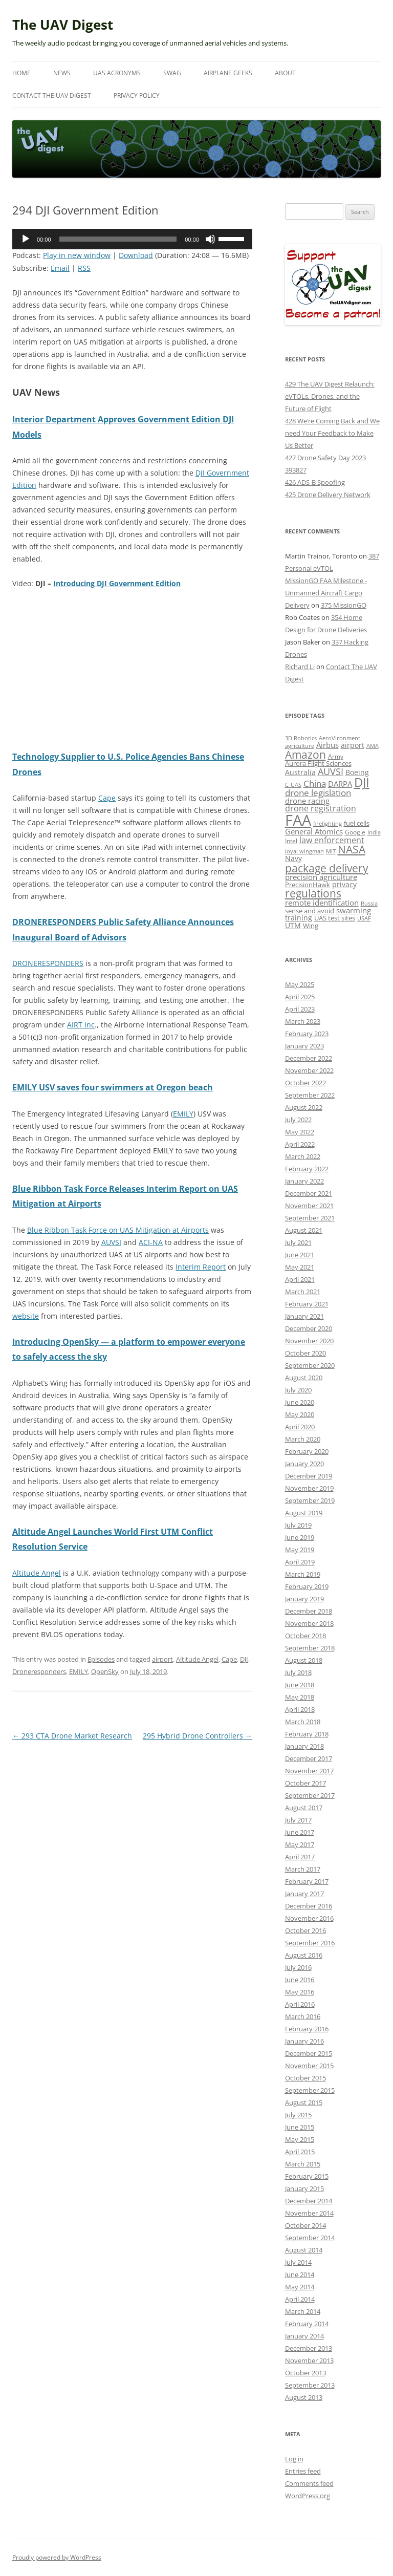 This screenshot has height=2576, width=393. I want to click on Proudly powered by WordPress, so click(56, 2557).